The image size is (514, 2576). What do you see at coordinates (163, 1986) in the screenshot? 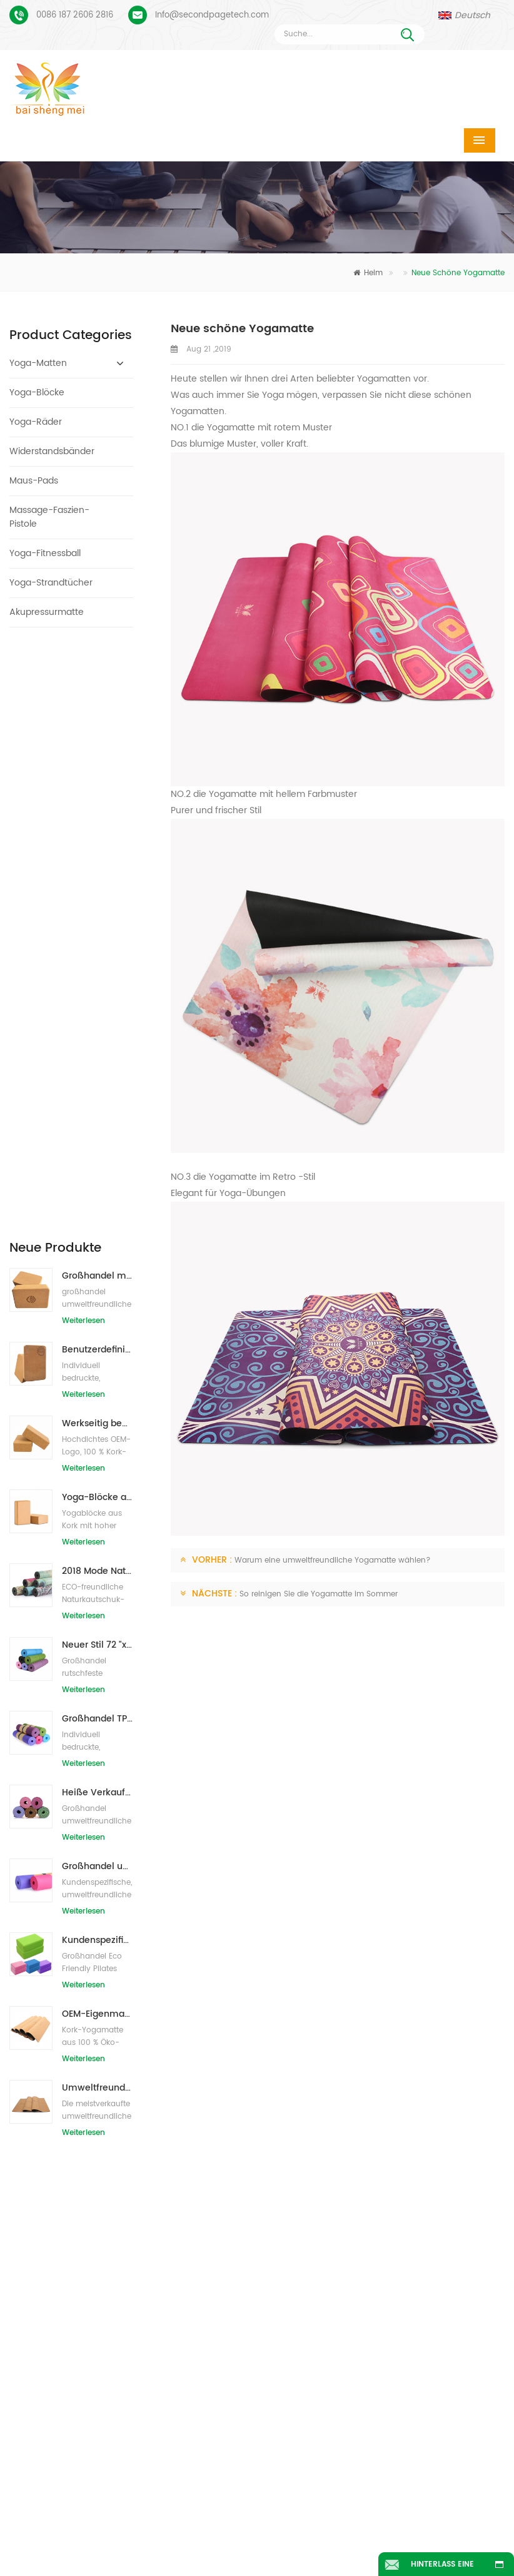
I see `Nachricht senden` at bounding box center [163, 1986].